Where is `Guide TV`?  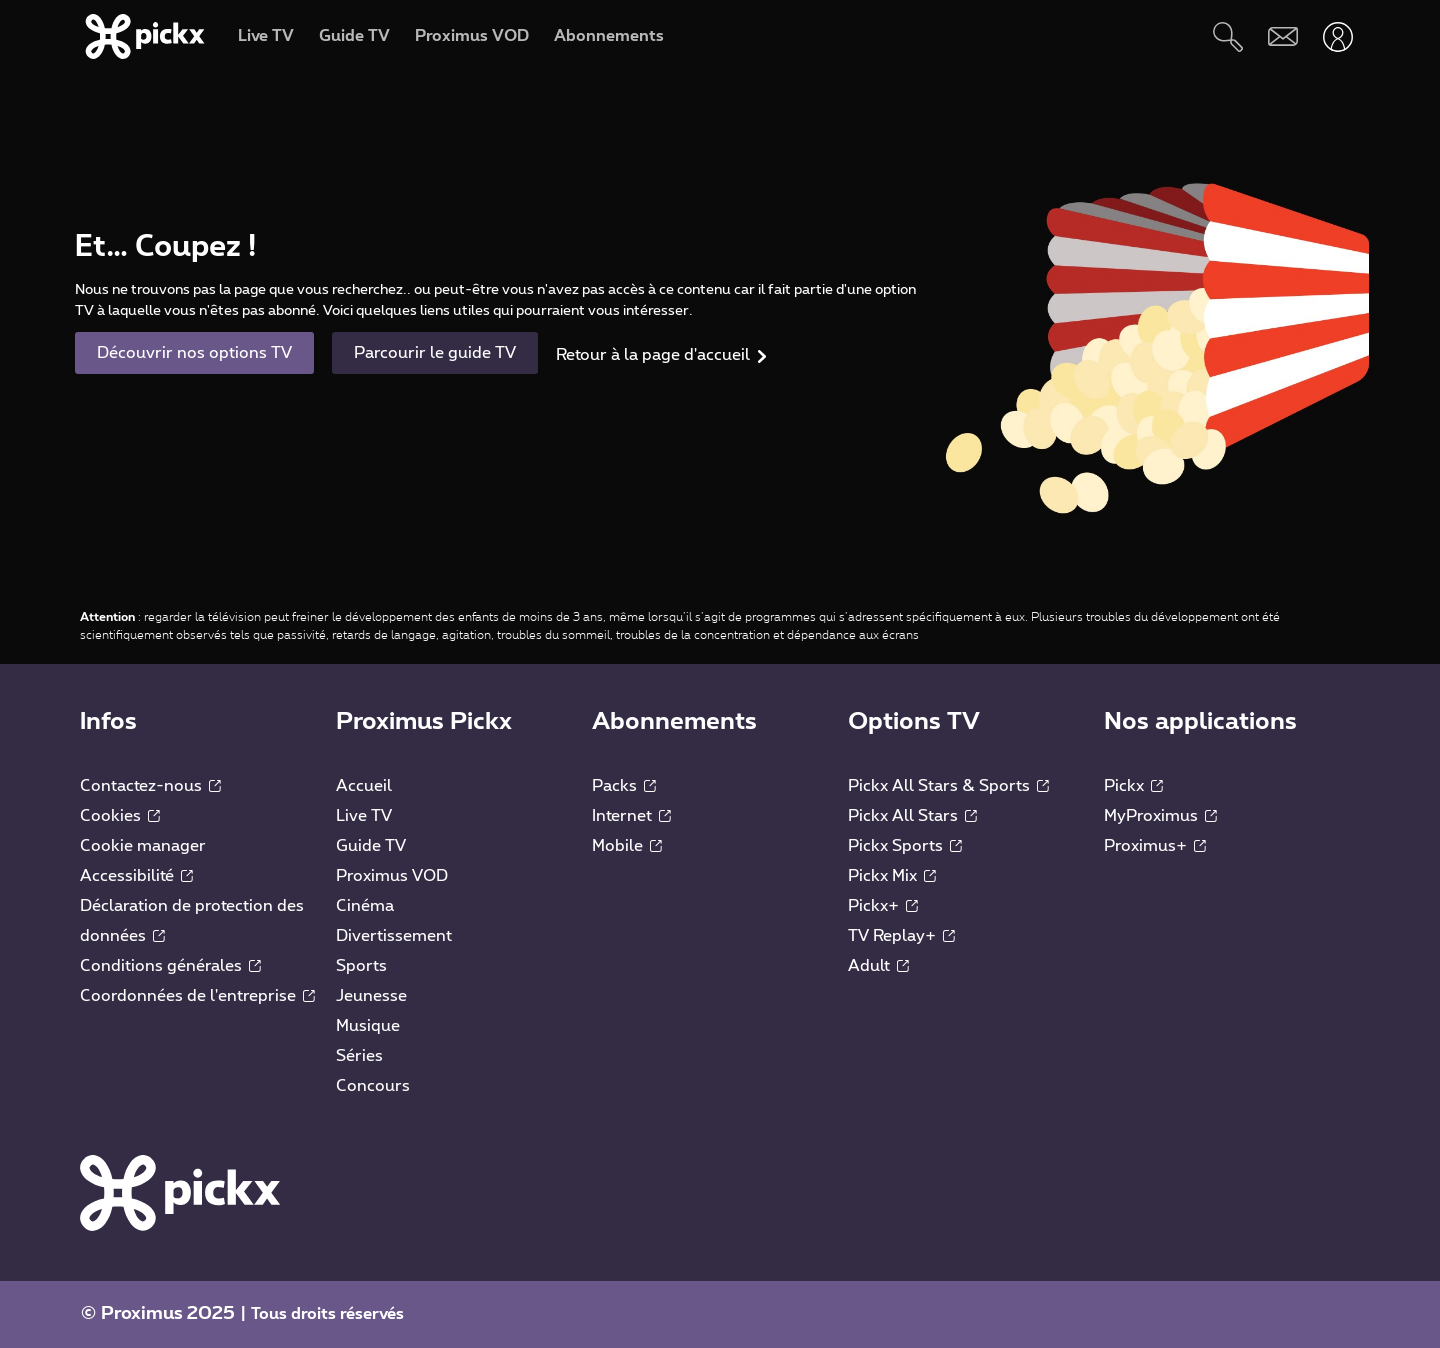 Guide TV is located at coordinates (371, 846).